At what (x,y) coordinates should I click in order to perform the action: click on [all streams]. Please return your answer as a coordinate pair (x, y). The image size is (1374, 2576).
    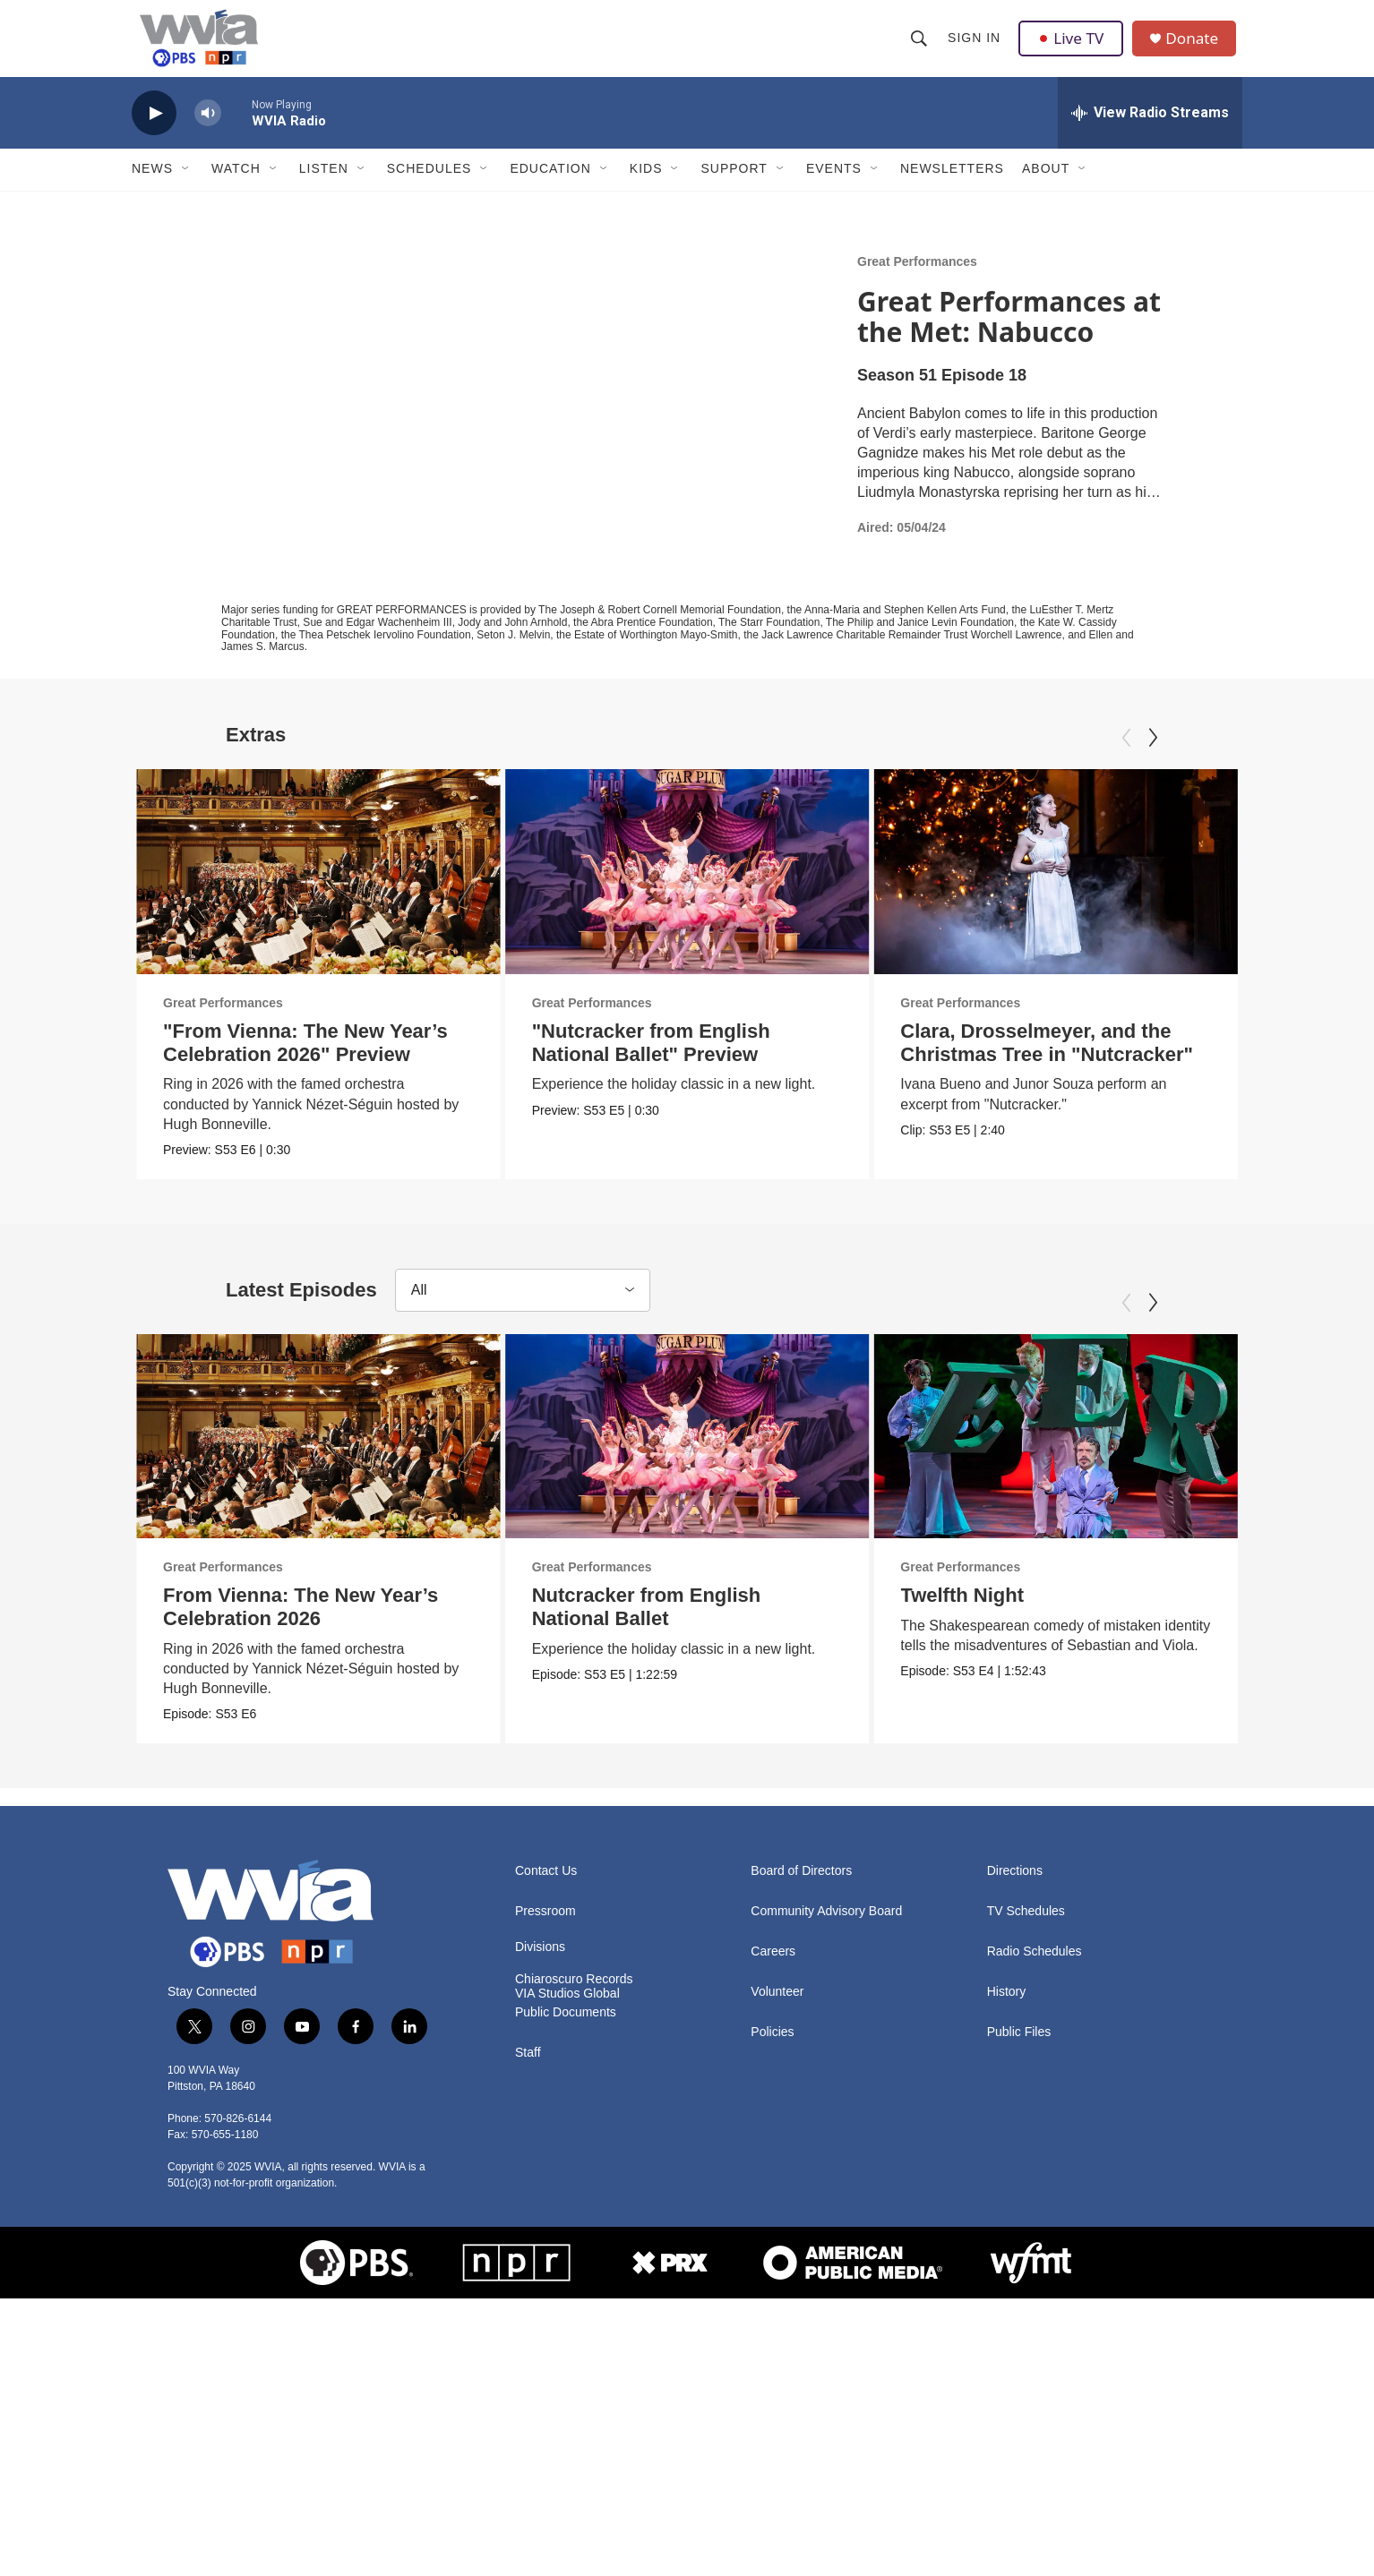
    Looking at the image, I should click on (1150, 130).